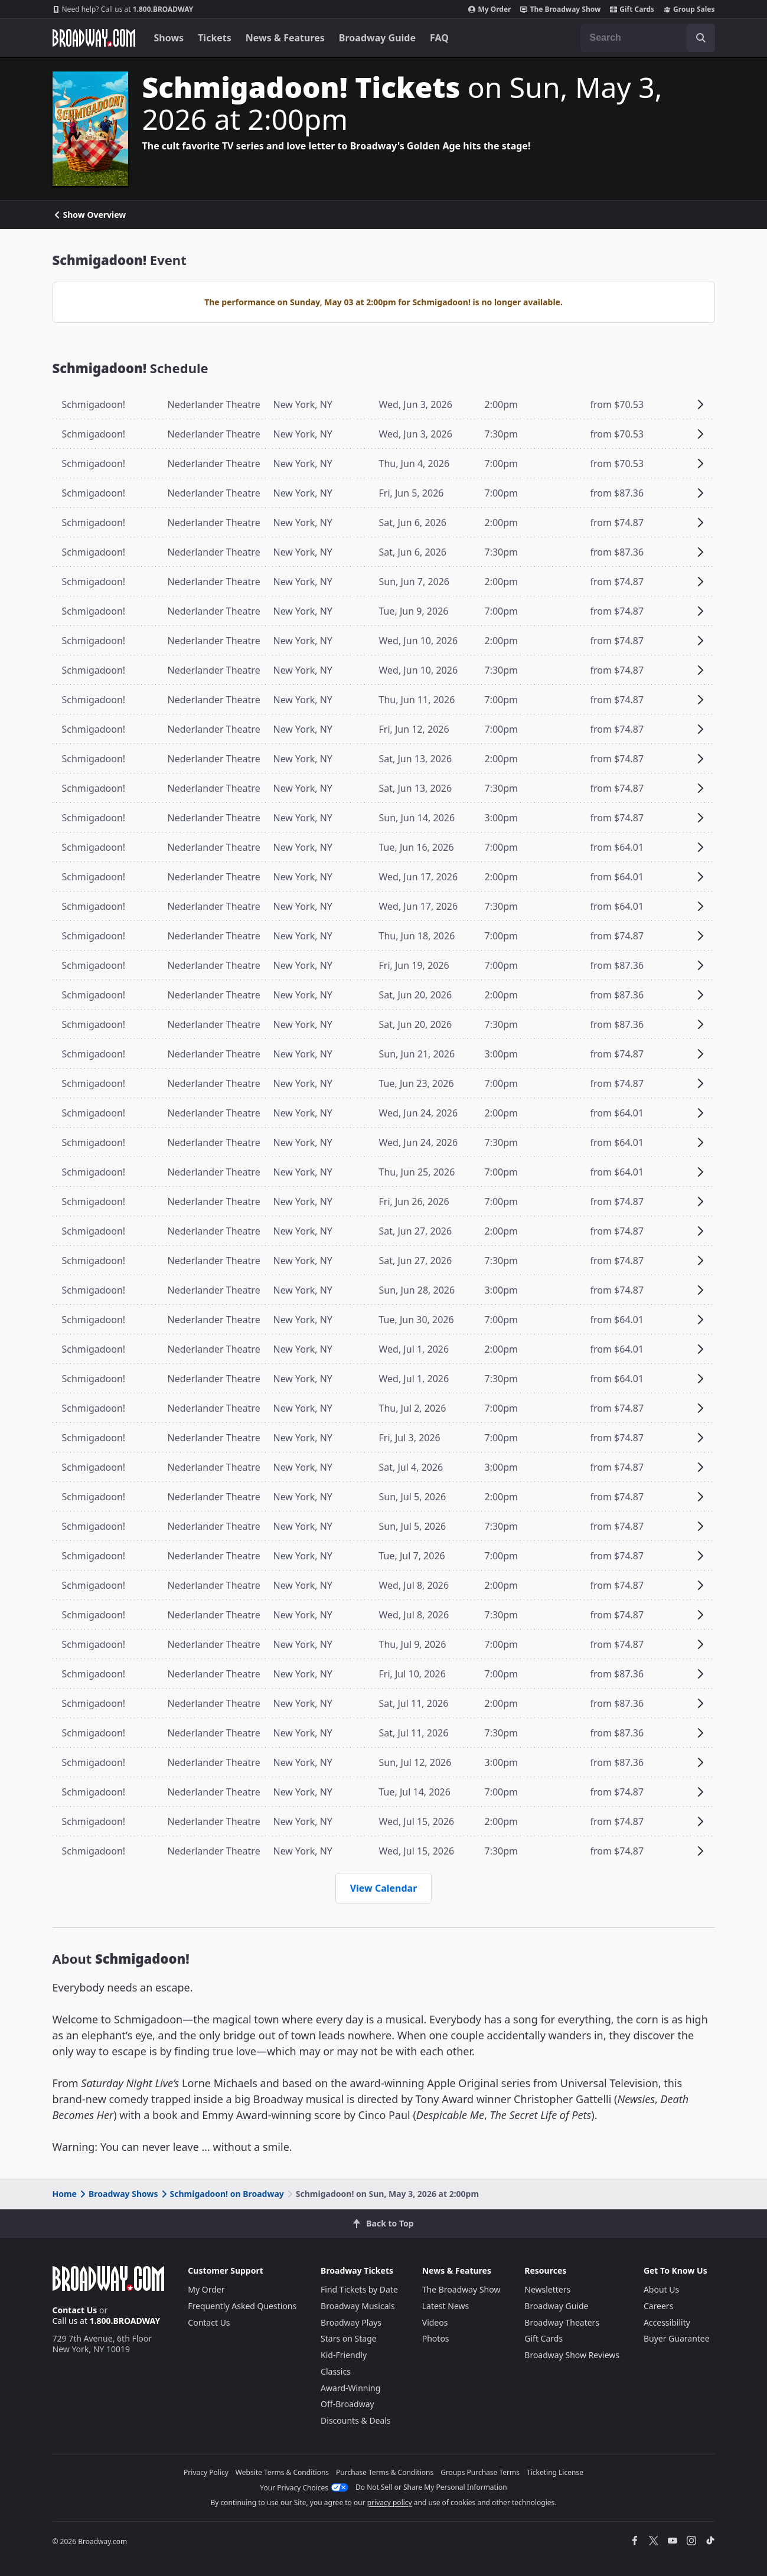 The width and height of the screenshot is (767, 2576). Describe the element at coordinates (221, 2193) in the screenshot. I see `Schmigadoon! on Broadway` at that location.